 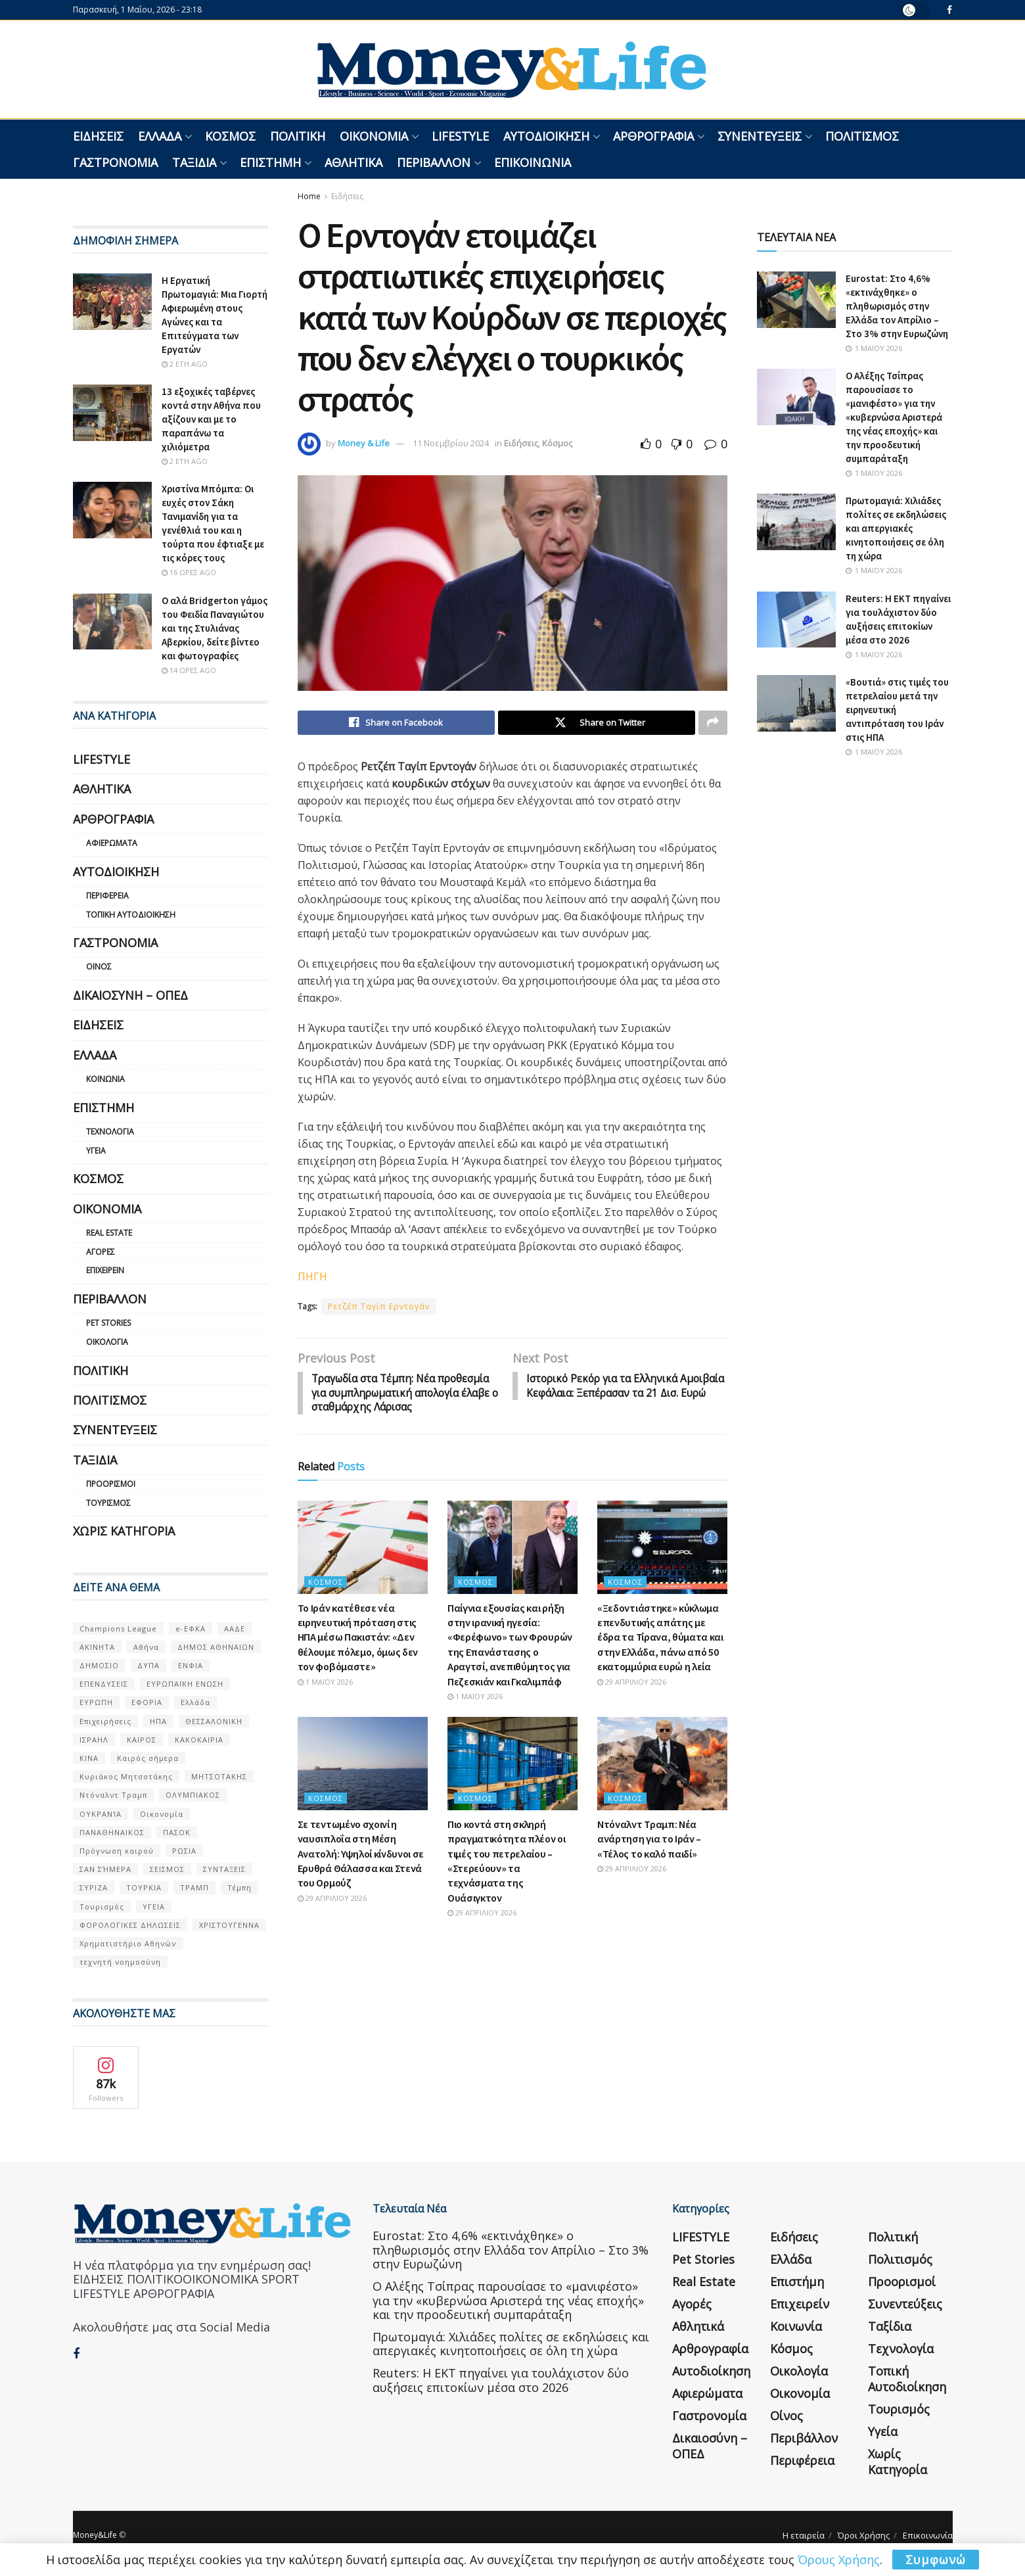 What do you see at coordinates (130, 1925) in the screenshot?
I see `ΦΟΡΟΛΟΓΙΚΕΣ ΔΗΛΩΣΕΙΣ [ΦΟΡΟΛΟΓΙΚΕΣ ΔΗΛΩΣΕΙΣ (90 στοιχεία)]` at bounding box center [130, 1925].